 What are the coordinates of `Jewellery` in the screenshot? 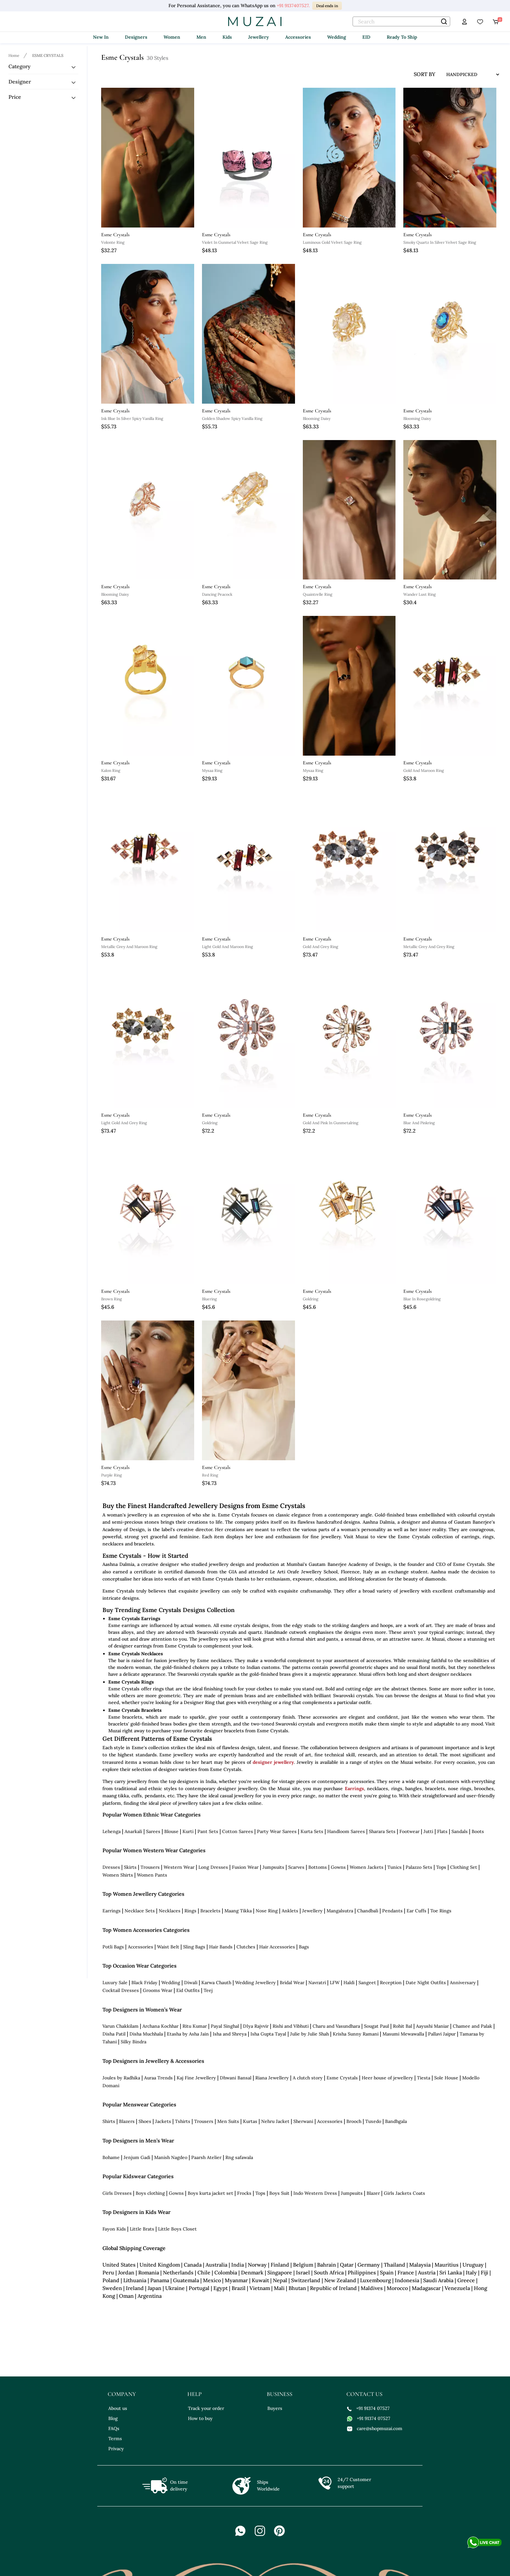 It's located at (258, 37).